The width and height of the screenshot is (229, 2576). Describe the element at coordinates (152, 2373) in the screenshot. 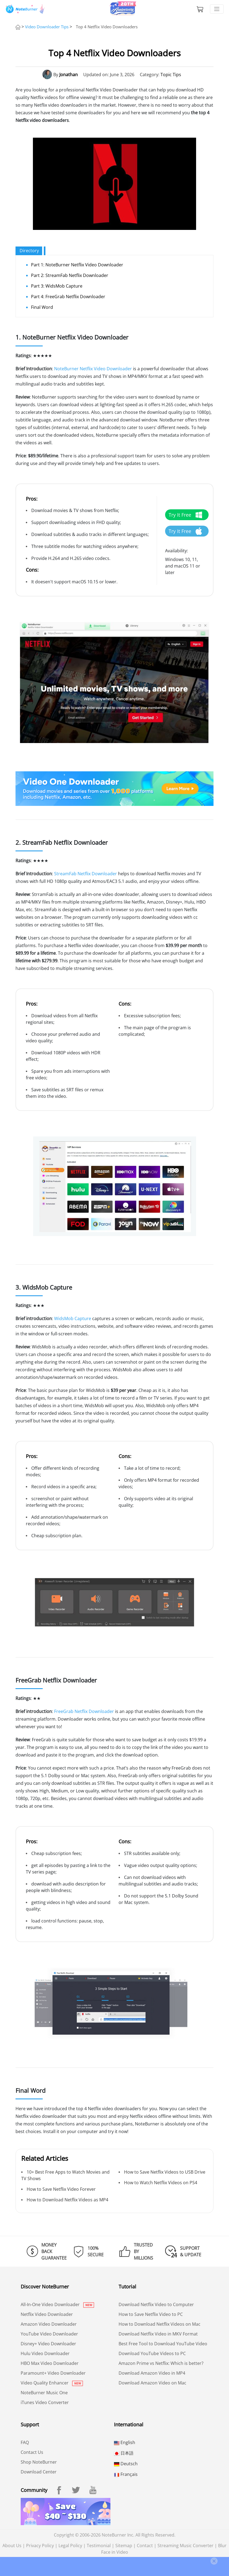

I see `Download Amazon Video in MP4` at that location.